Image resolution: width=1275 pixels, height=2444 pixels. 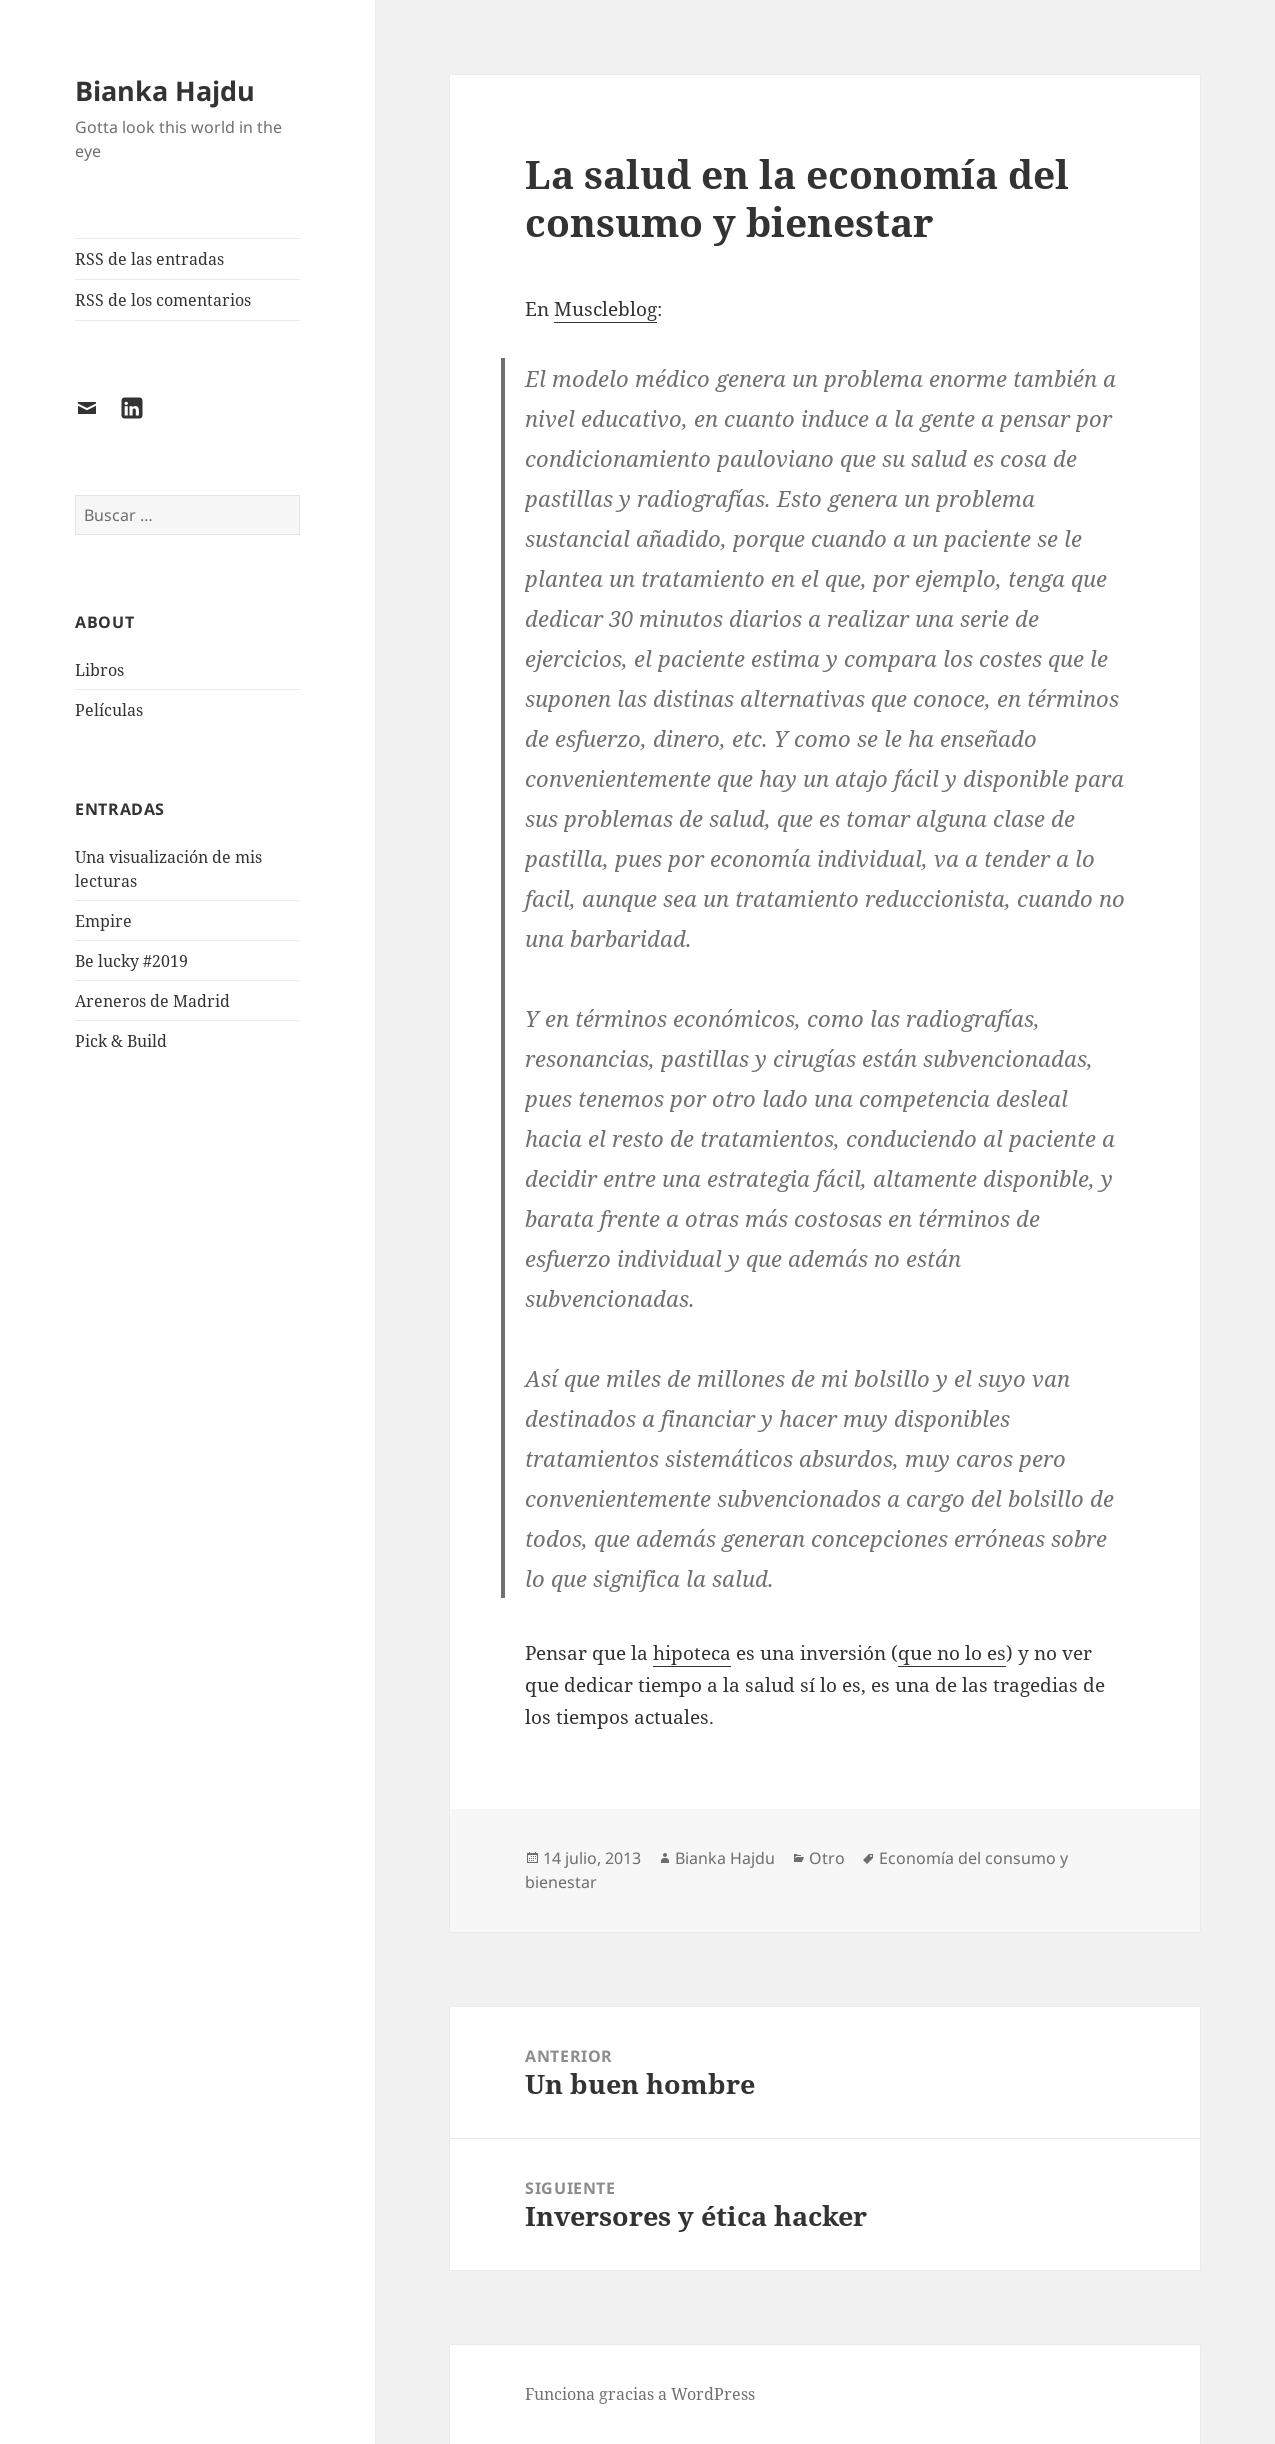 I want to click on Pick & Build, so click(x=121, y=1041).